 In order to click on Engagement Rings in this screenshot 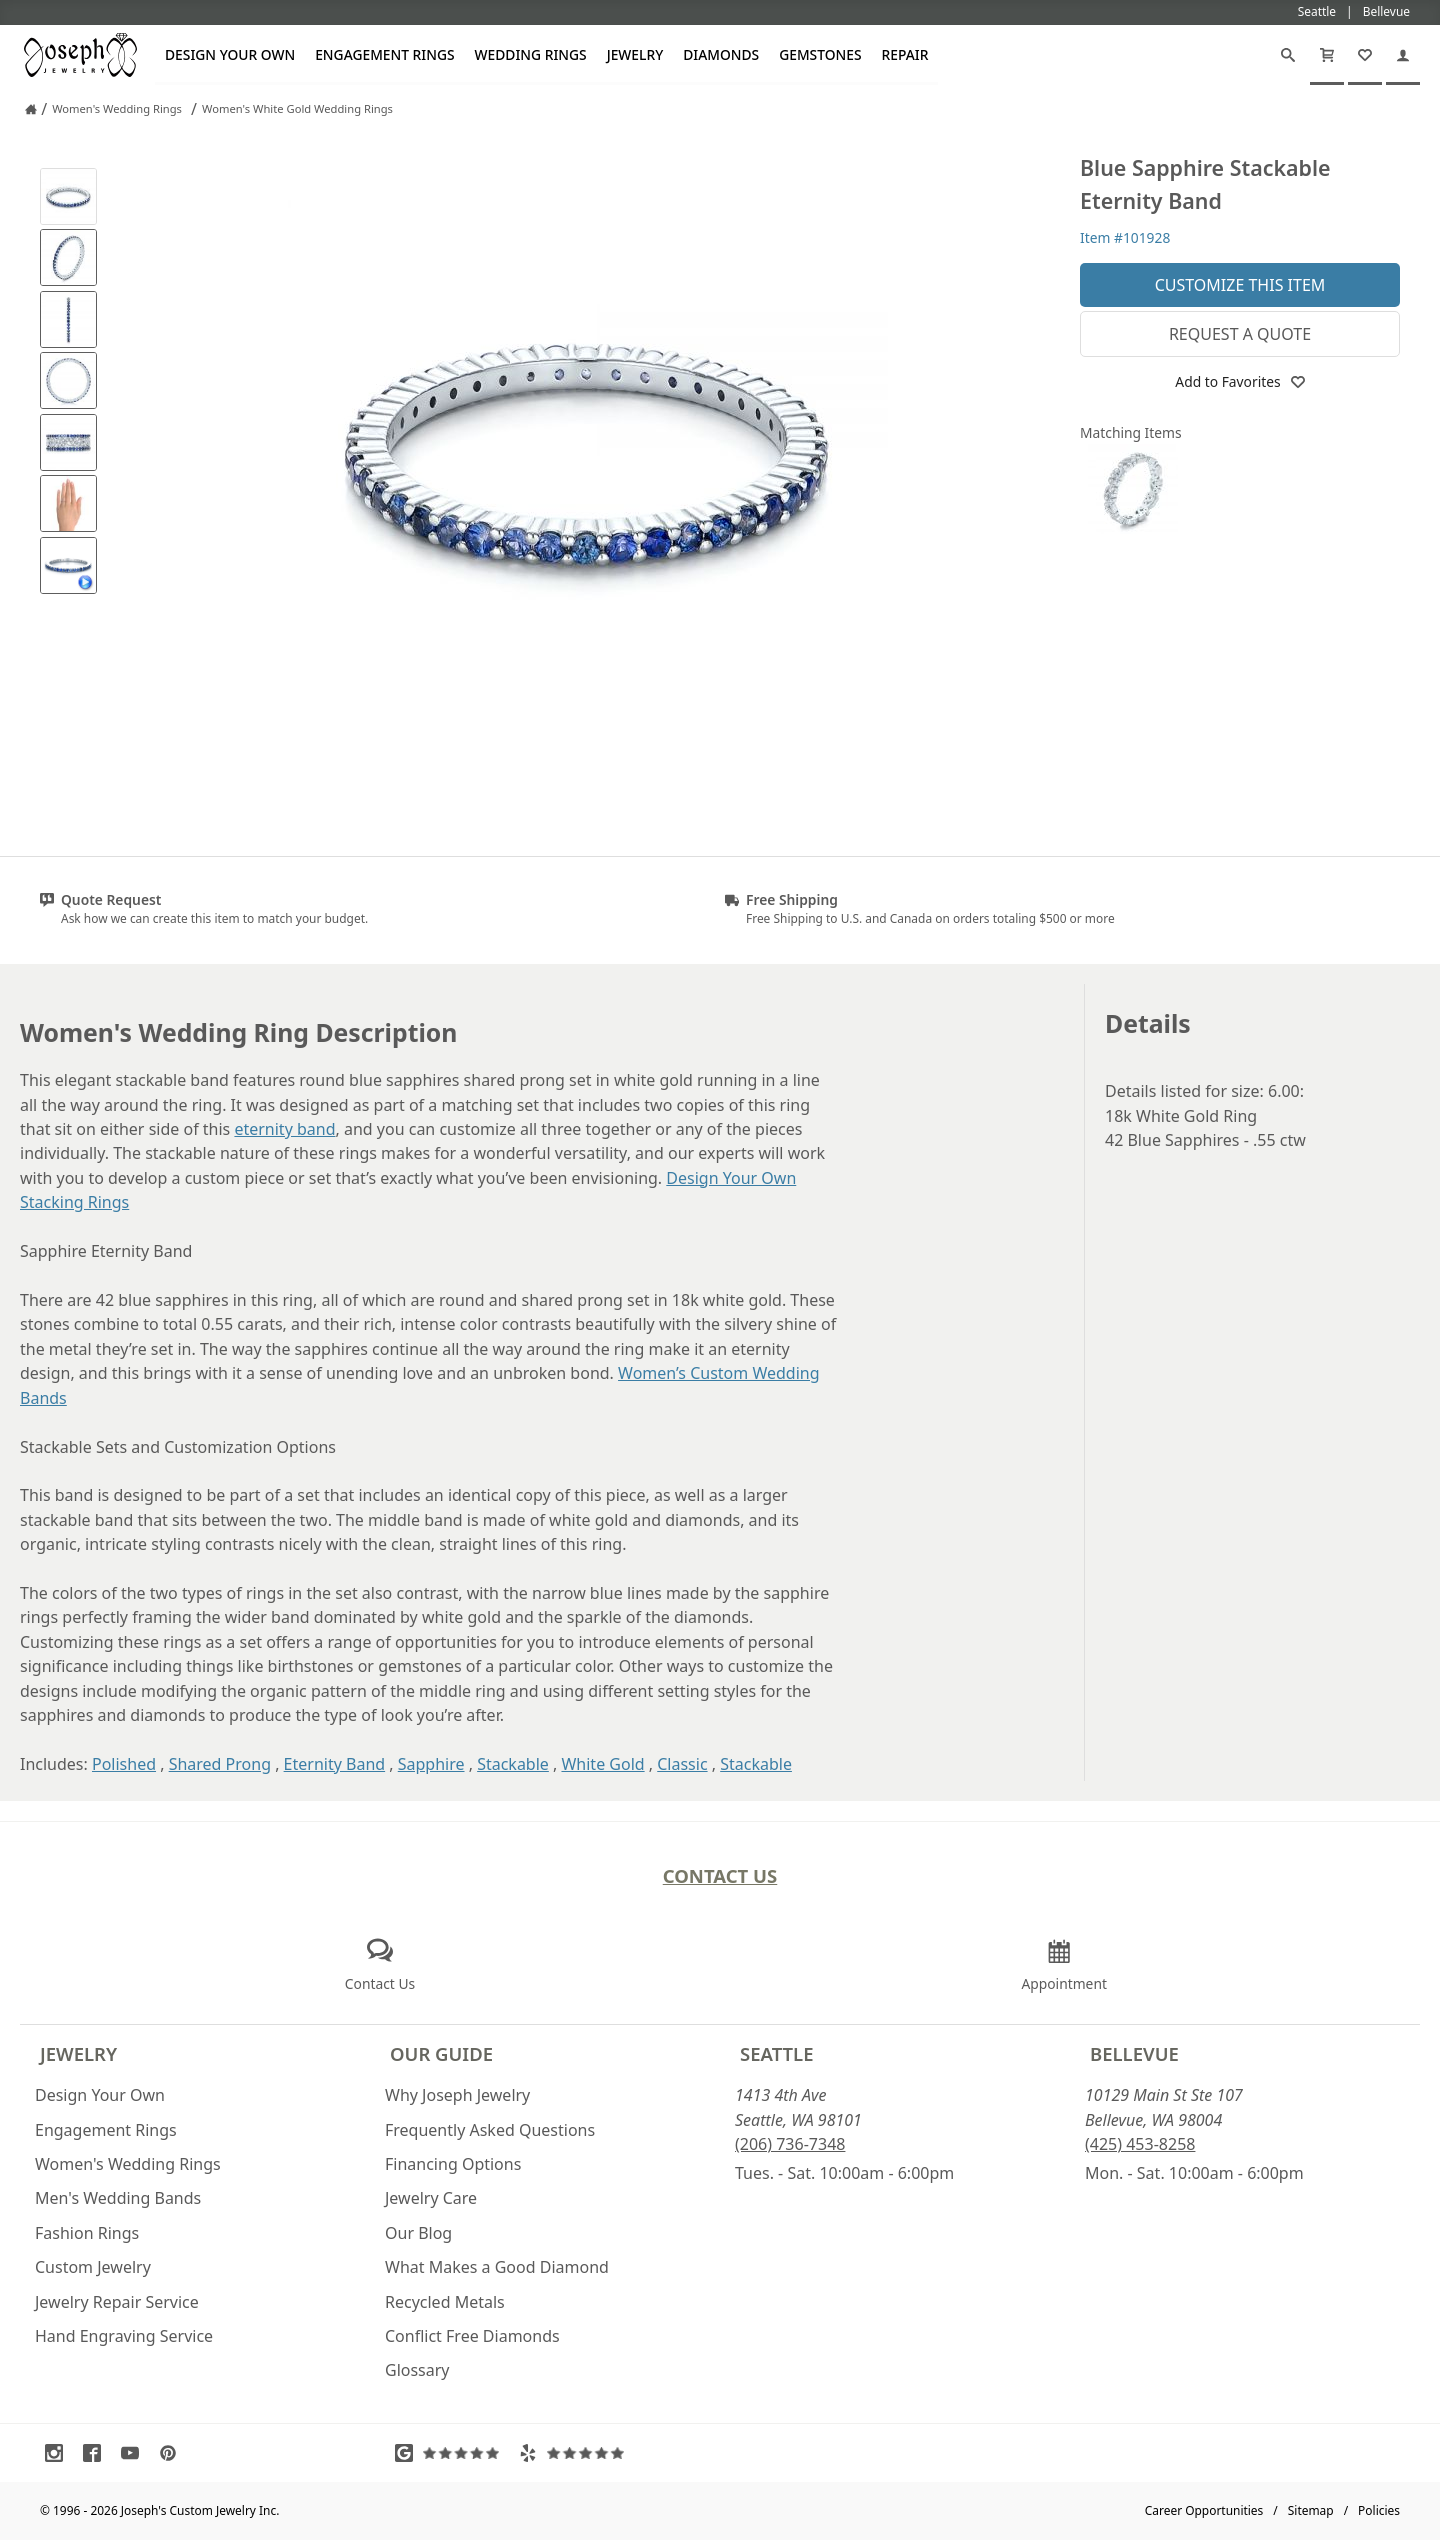, I will do `click(384, 54)`.